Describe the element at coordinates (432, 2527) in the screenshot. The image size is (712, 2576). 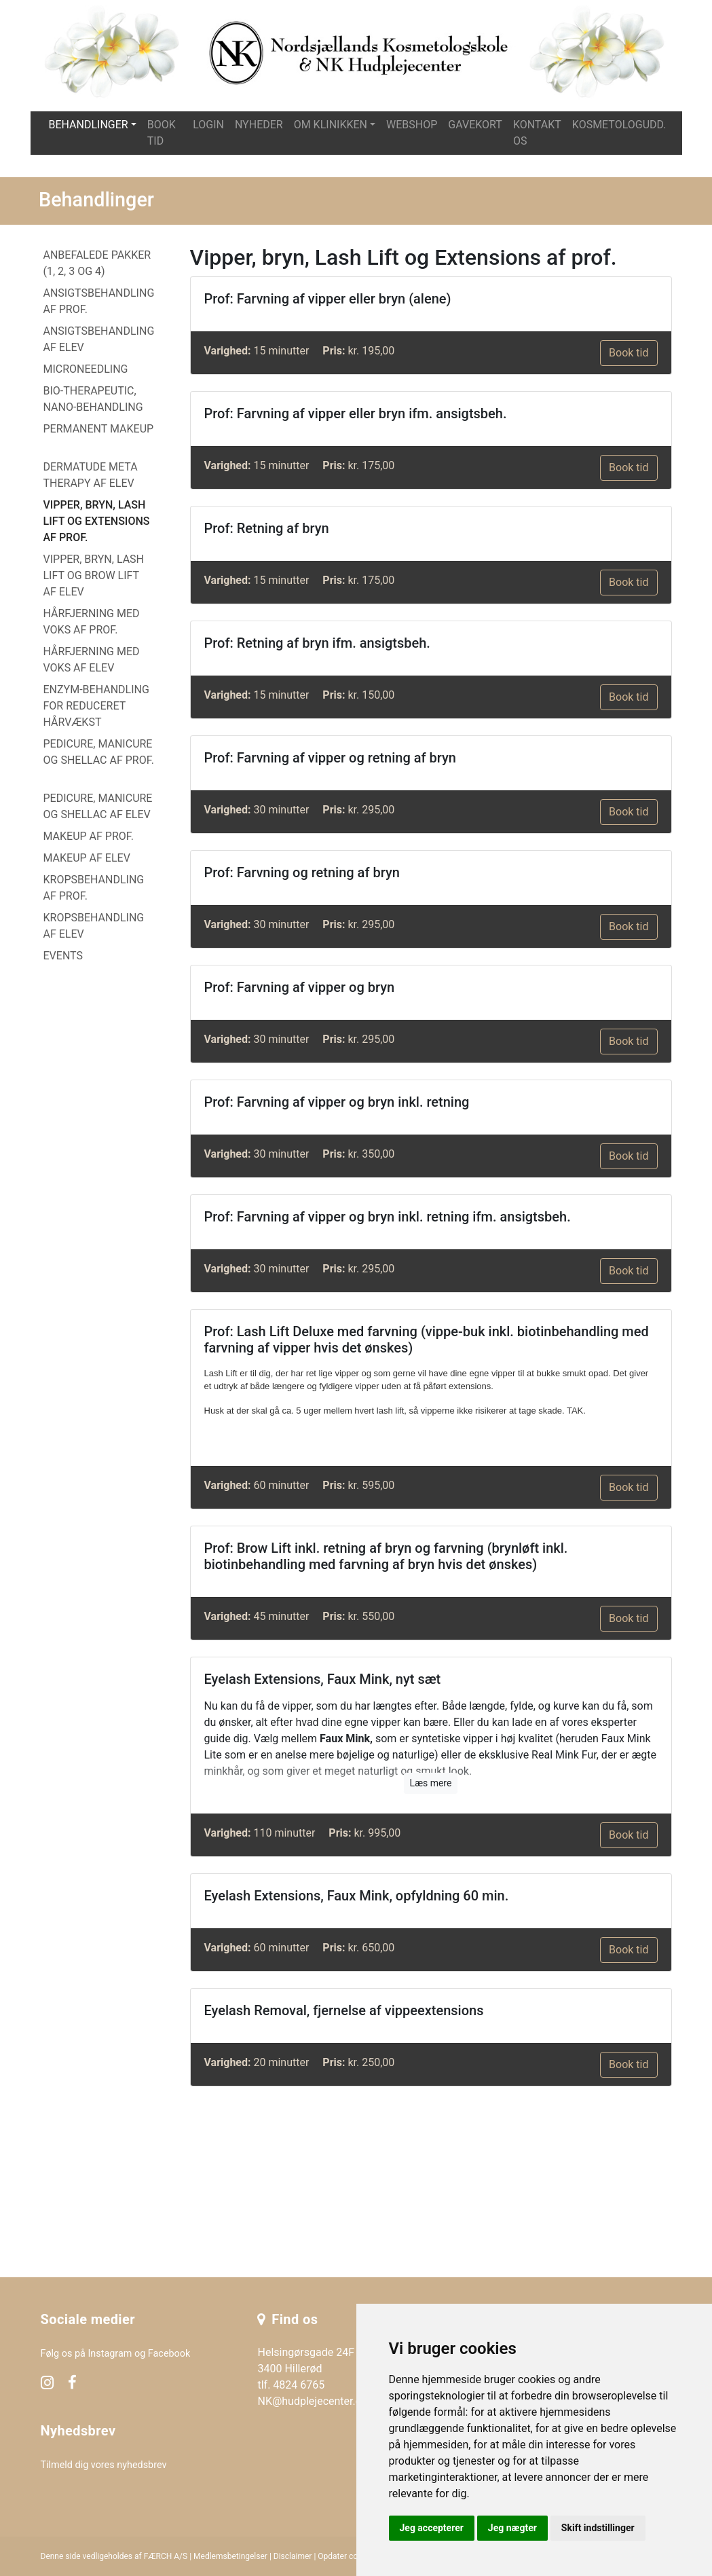
I see `Jeg accepterer [button]` at that location.